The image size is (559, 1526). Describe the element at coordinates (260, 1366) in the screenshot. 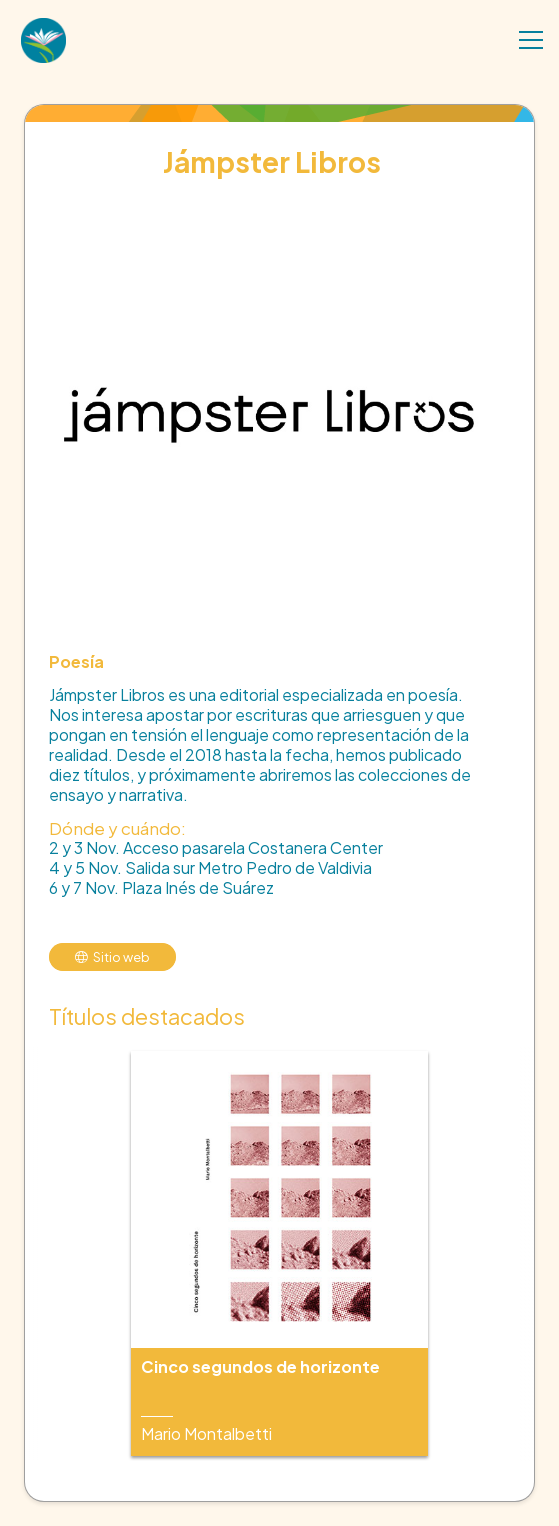

I see `Cinco segundos de horizonte` at that location.